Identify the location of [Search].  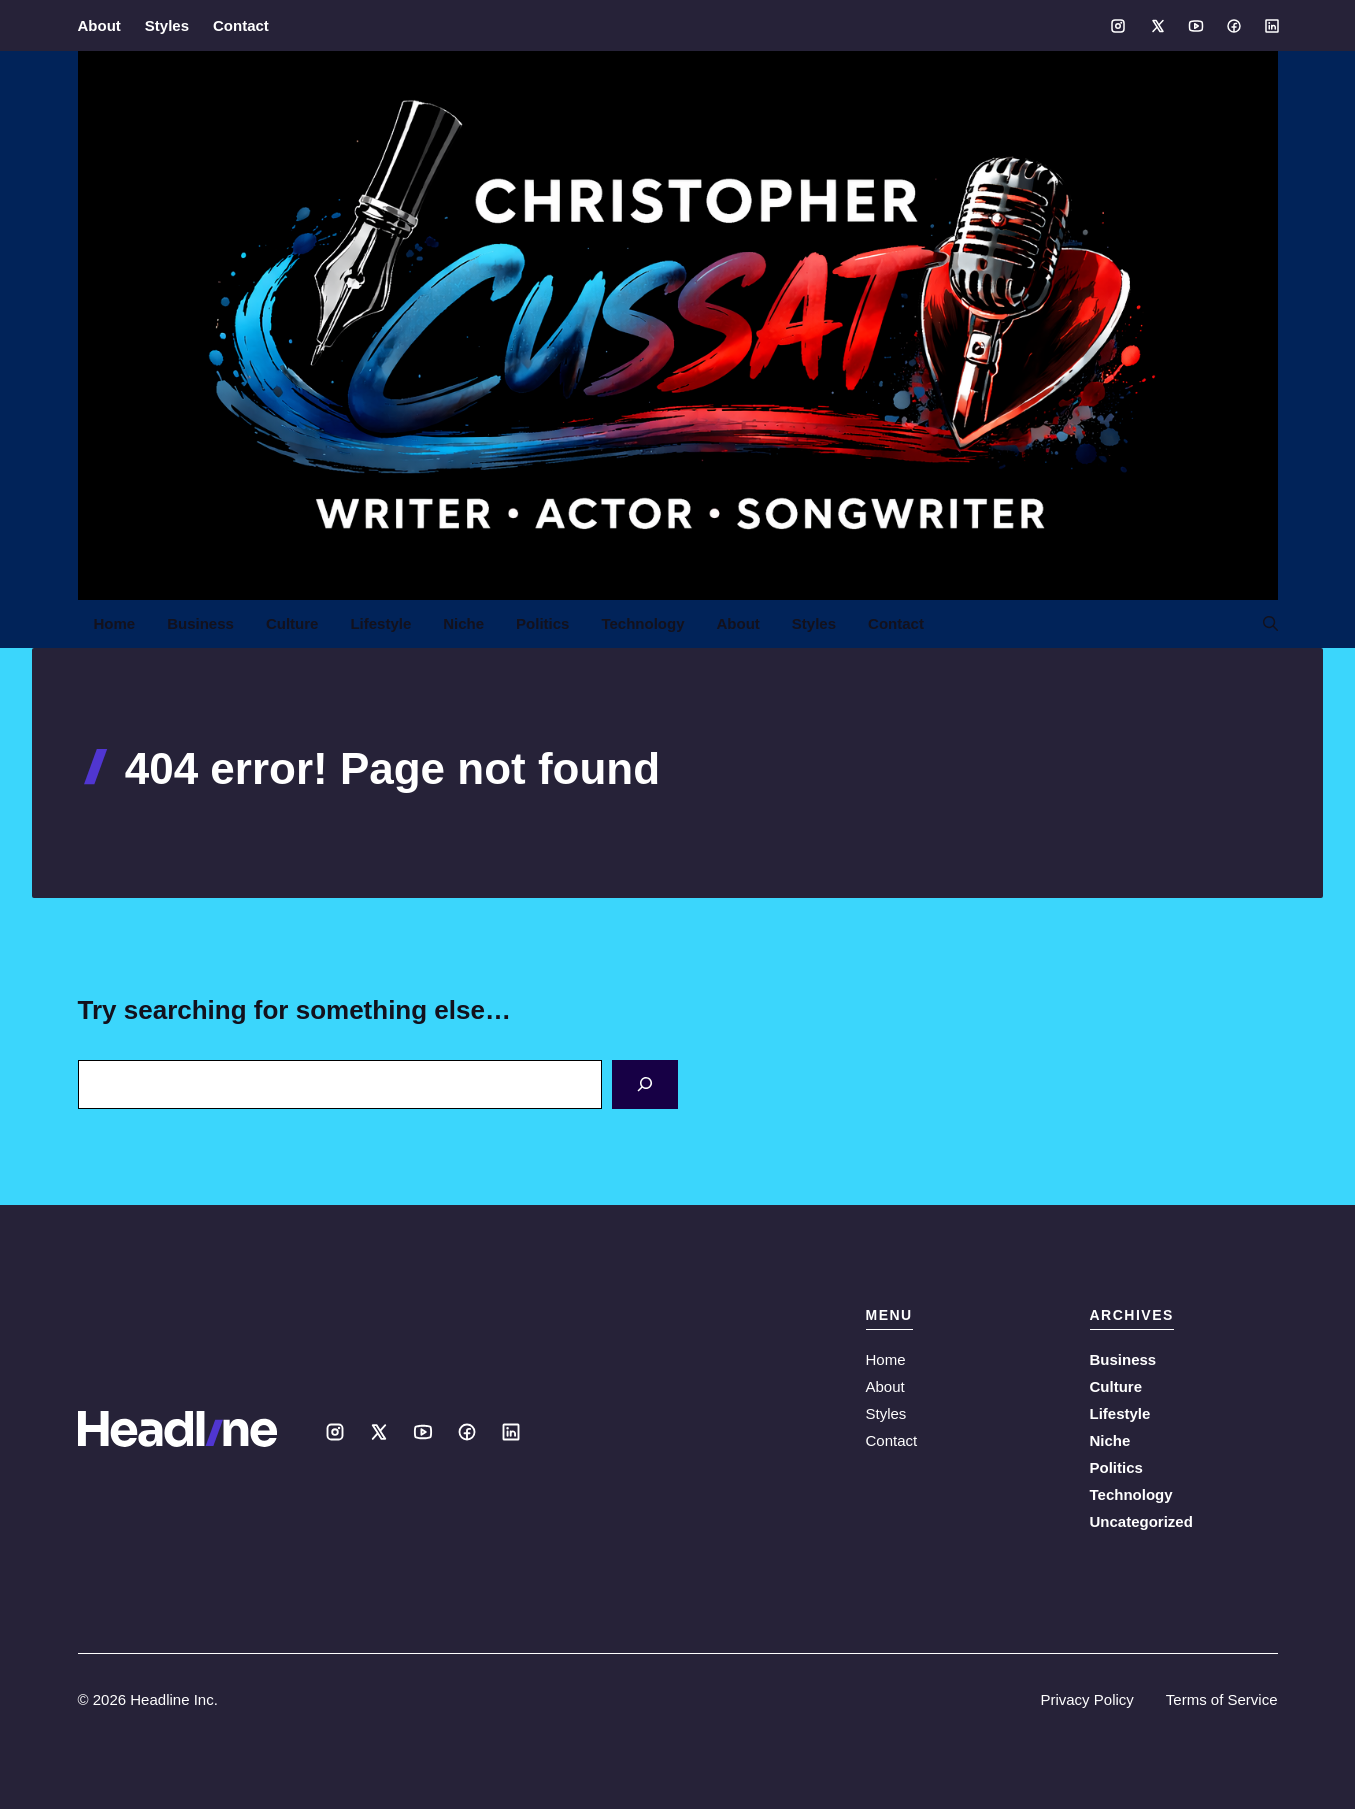
(645, 1084).